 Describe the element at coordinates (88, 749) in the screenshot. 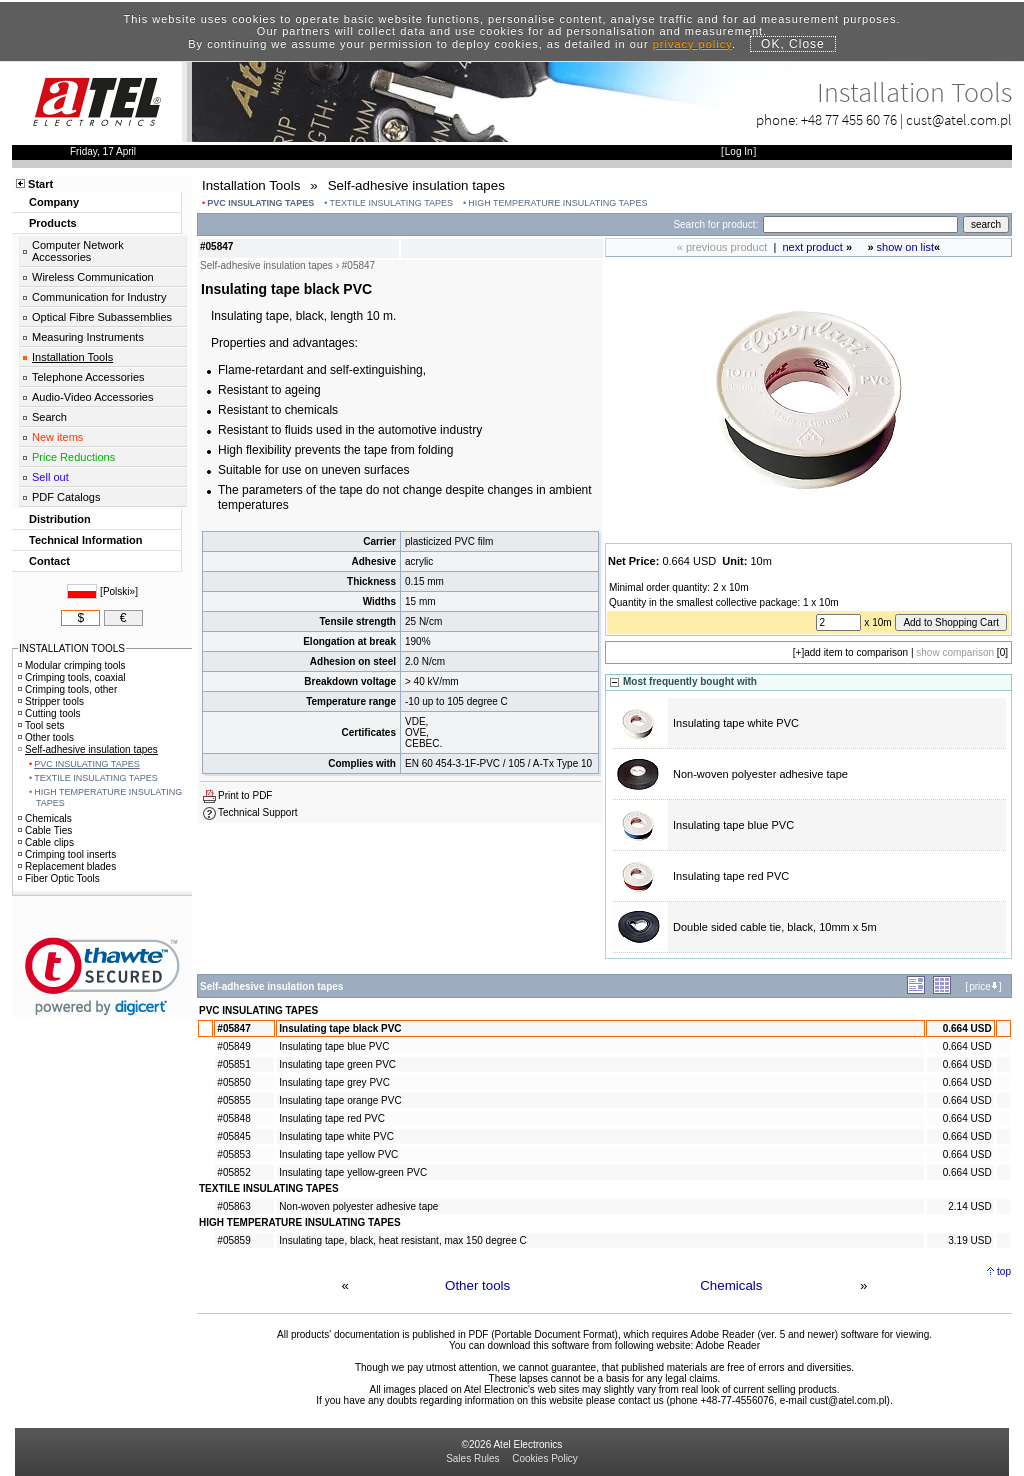

I see `Self-adhesive insulation tapes` at that location.